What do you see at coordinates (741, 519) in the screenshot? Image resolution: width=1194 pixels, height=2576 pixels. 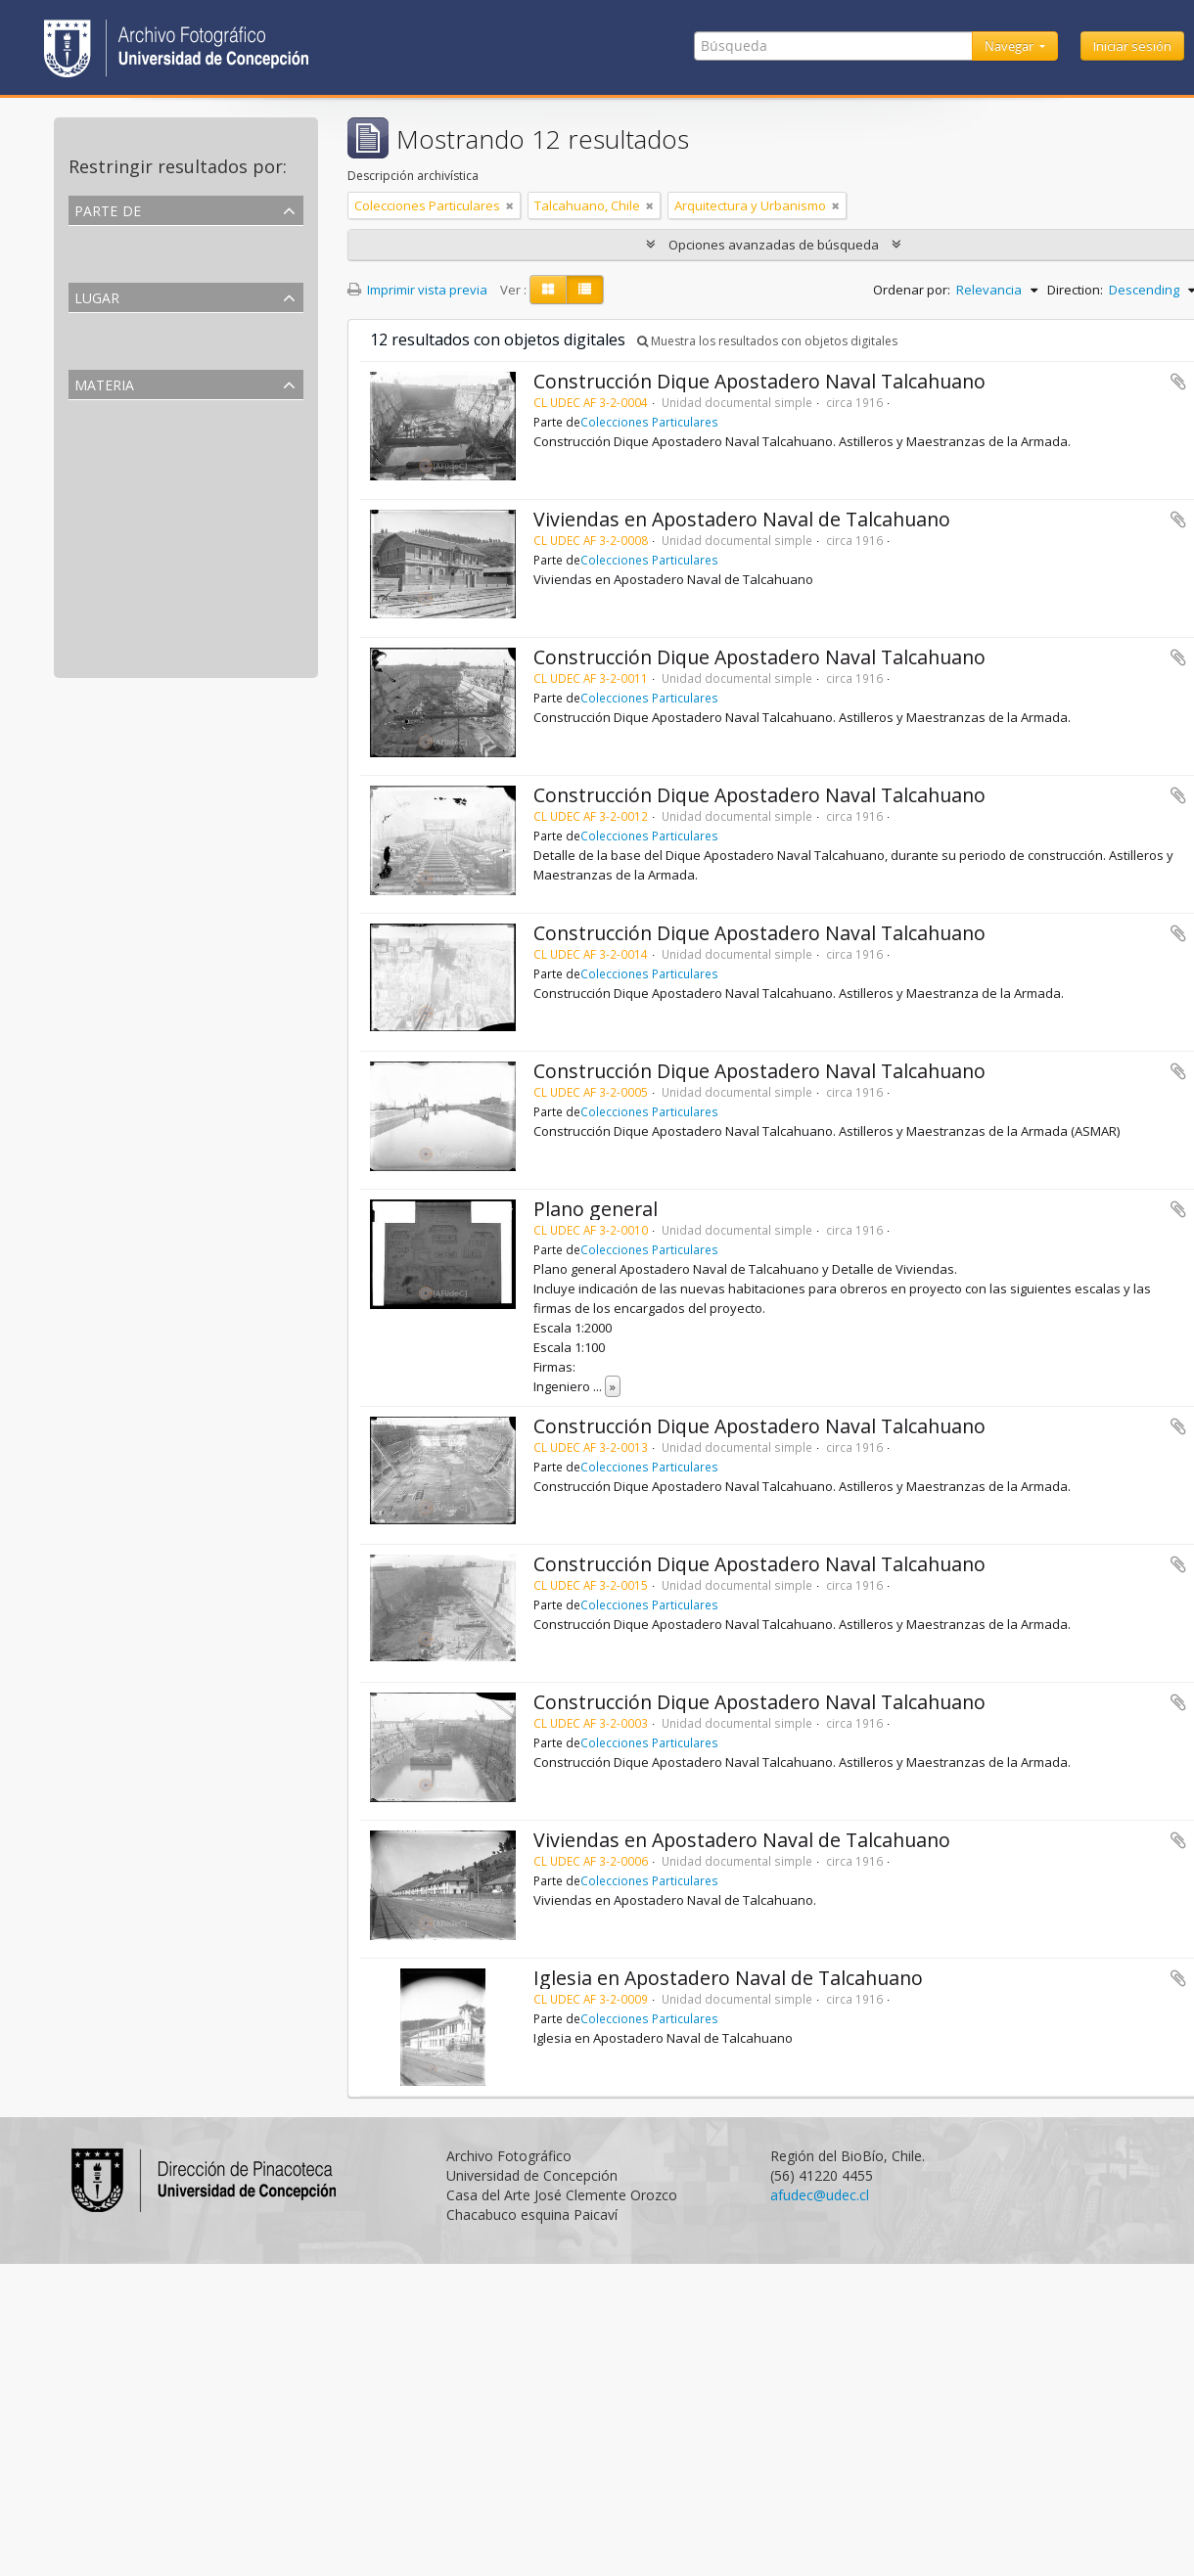 I see `Viviendas en Apostadero Naval de Talcahuano` at bounding box center [741, 519].